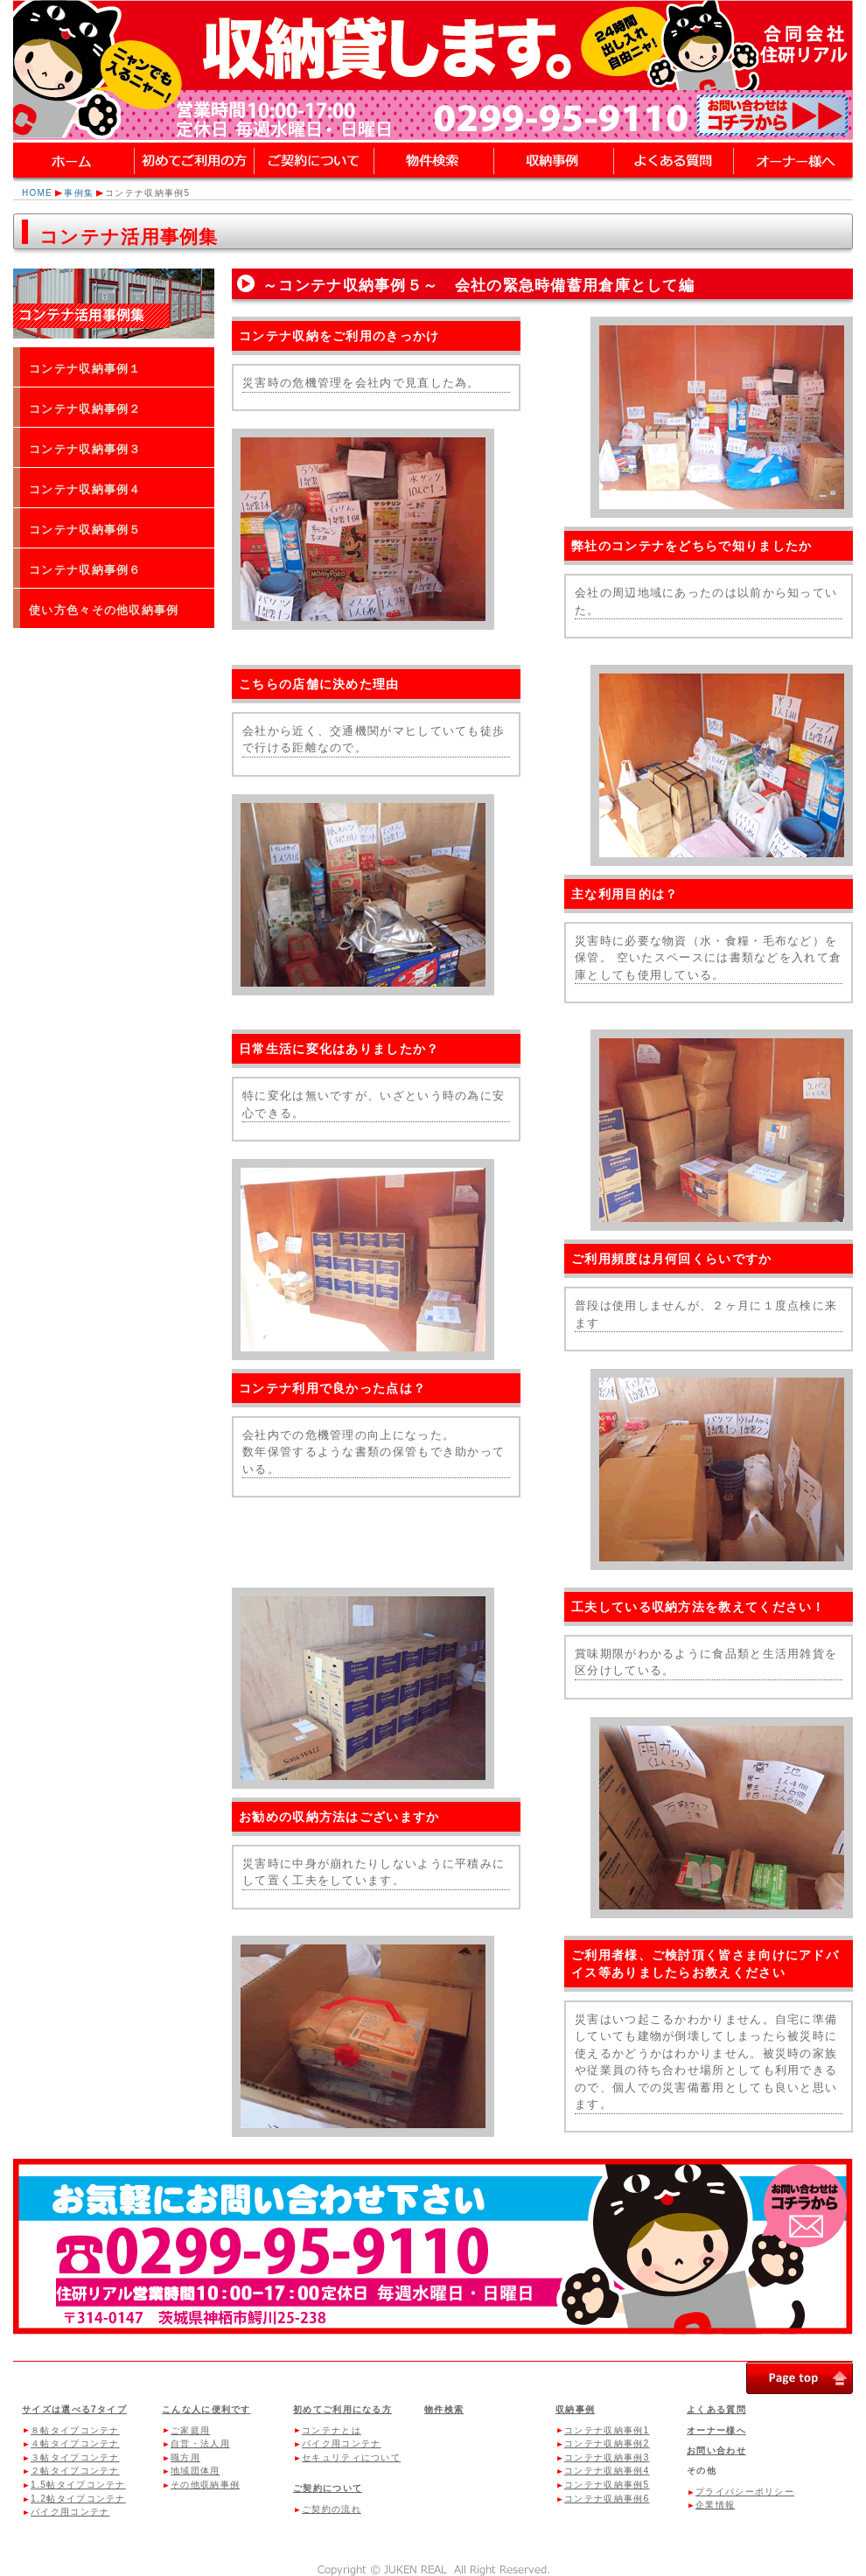  What do you see at coordinates (195, 2470) in the screenshot?
I see `地域団体用` at bounding box center [195, 2470].